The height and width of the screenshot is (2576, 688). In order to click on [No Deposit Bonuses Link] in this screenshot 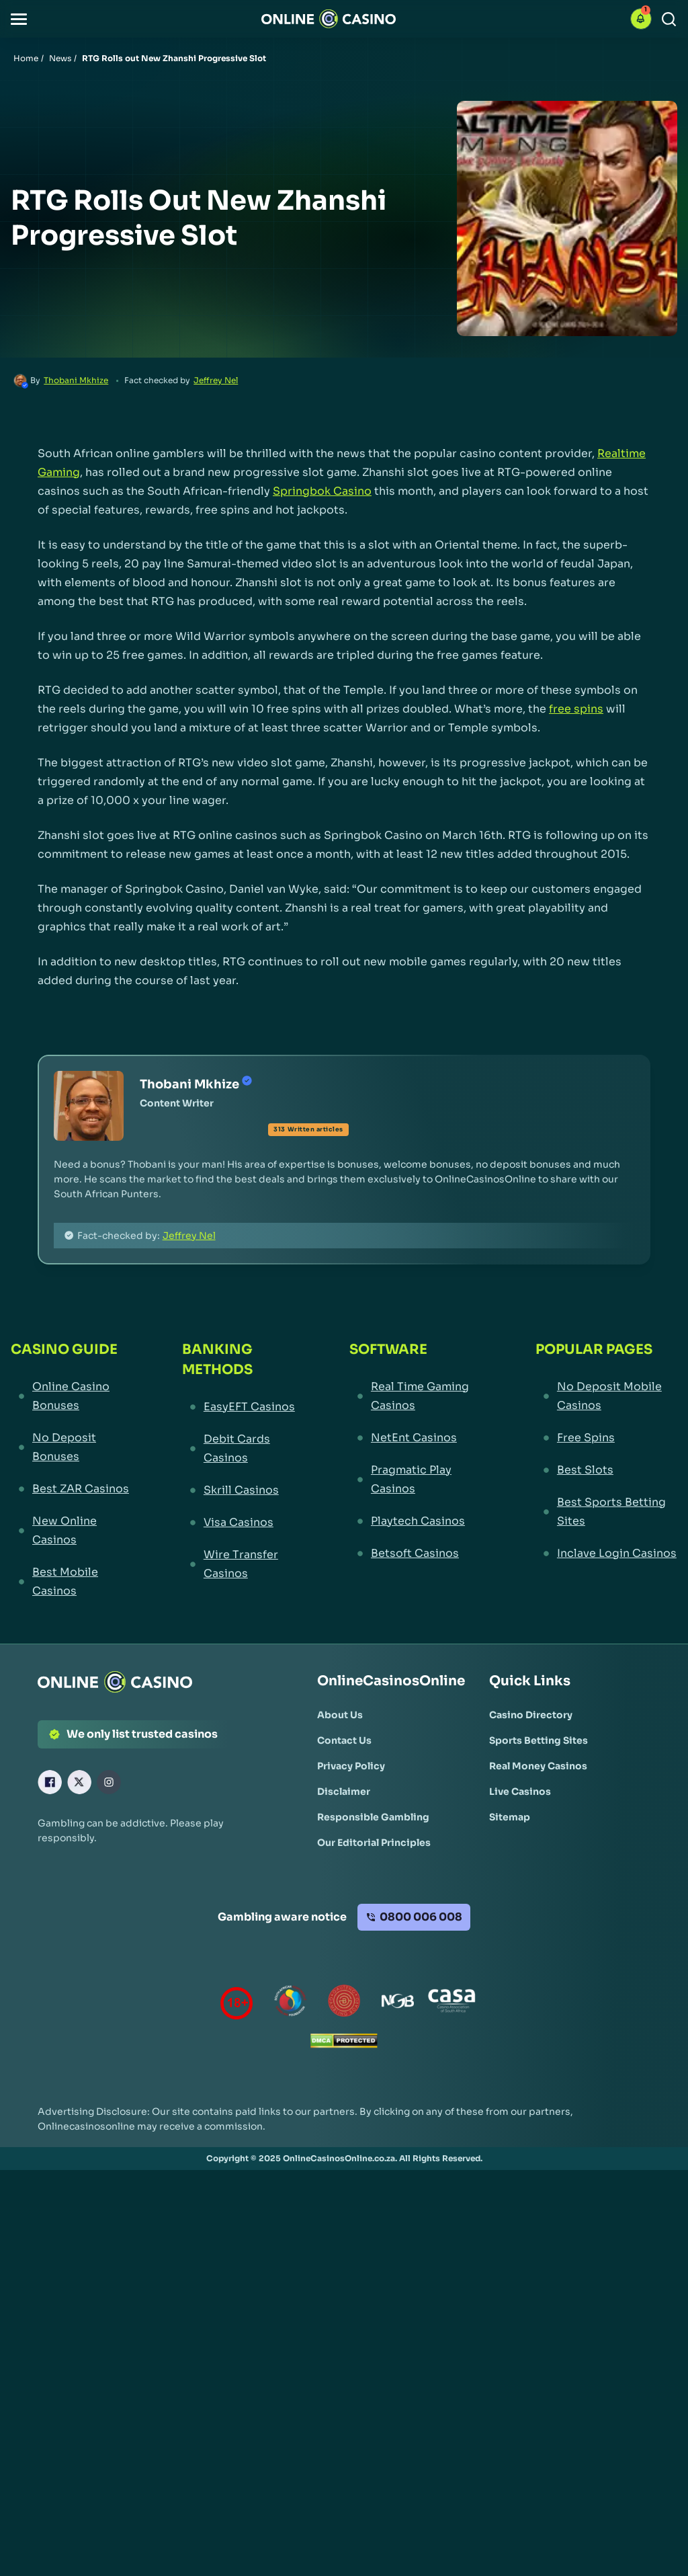, I will do `click(71, 1447)`.